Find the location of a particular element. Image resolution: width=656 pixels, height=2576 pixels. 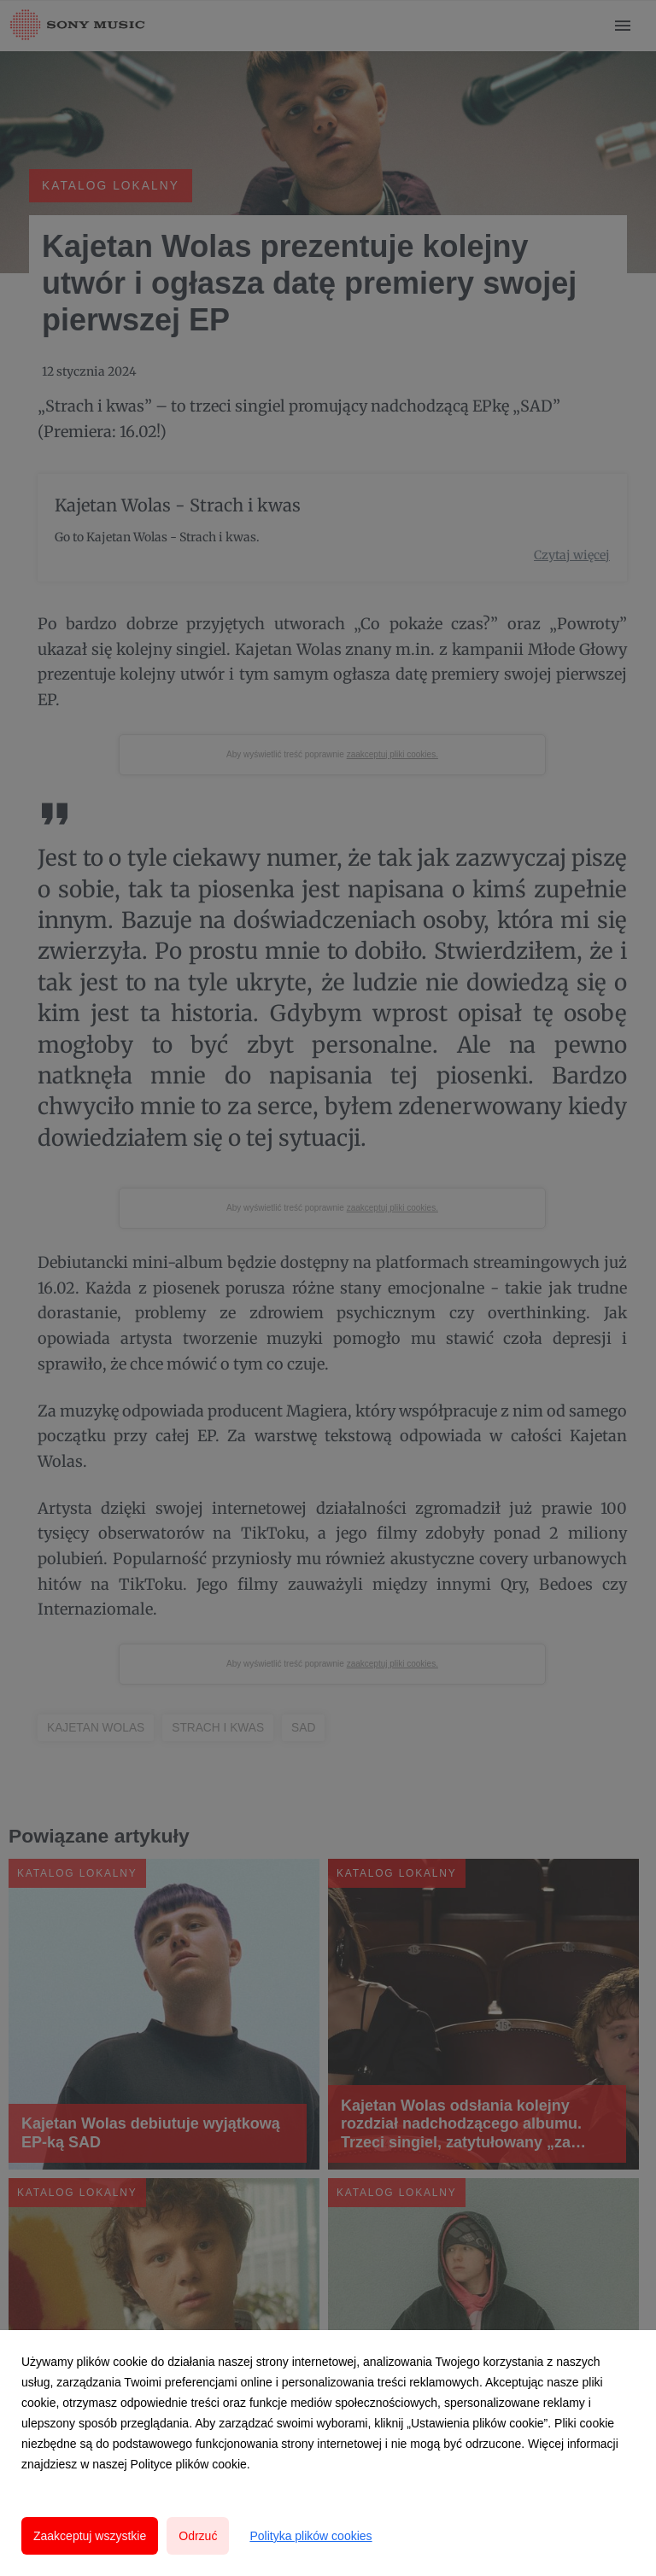

Odrzuć is located at coordinates (198, 2536).